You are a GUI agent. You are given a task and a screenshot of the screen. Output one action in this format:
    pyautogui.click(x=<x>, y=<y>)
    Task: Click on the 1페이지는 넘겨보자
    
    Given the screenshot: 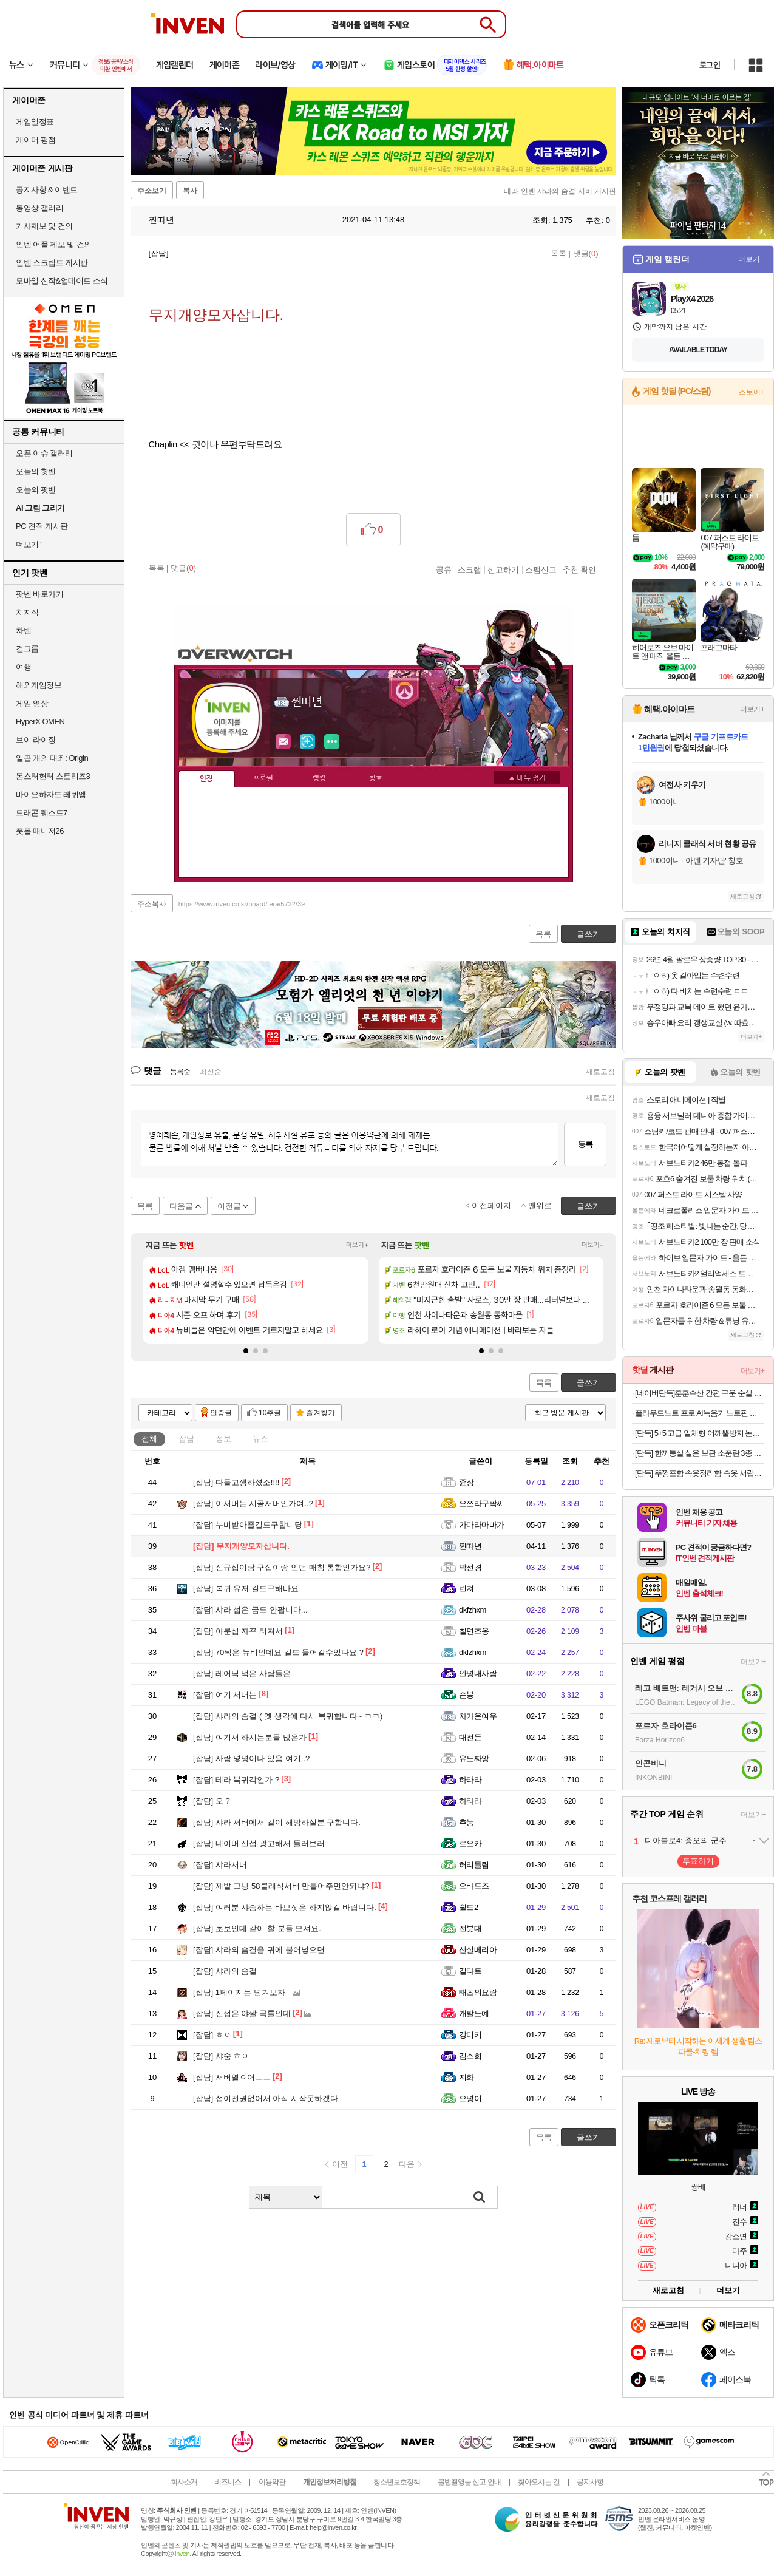 What is the action you would take?
    pyautogui.click(x=239, y=1992)
    